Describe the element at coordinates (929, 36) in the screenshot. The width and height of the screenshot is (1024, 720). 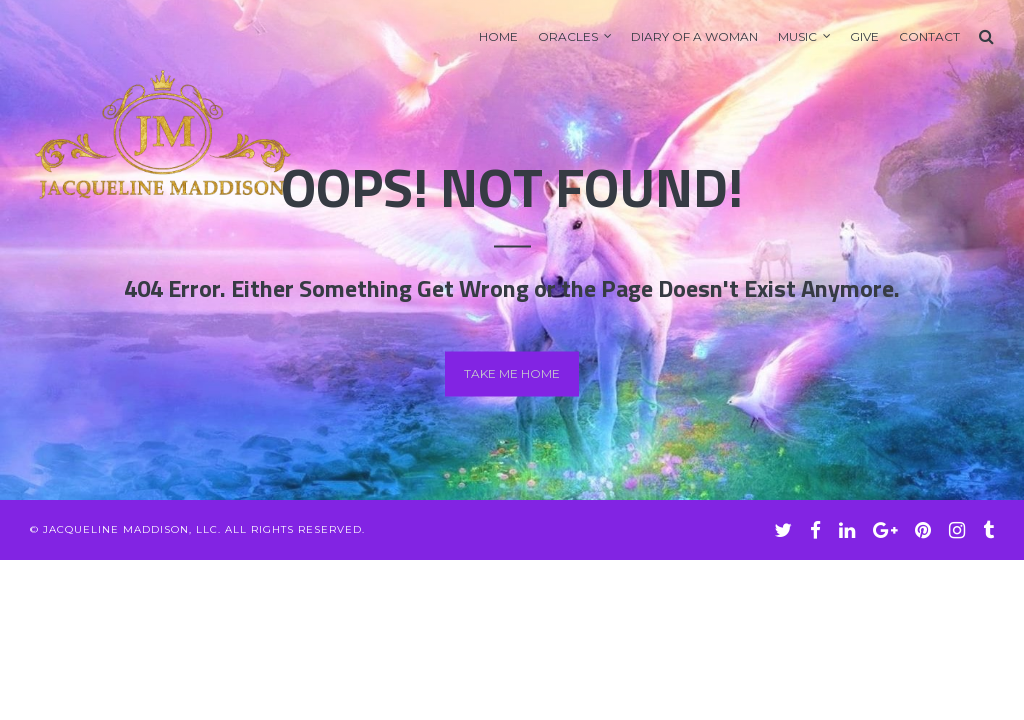
I see `Contact` at that location.